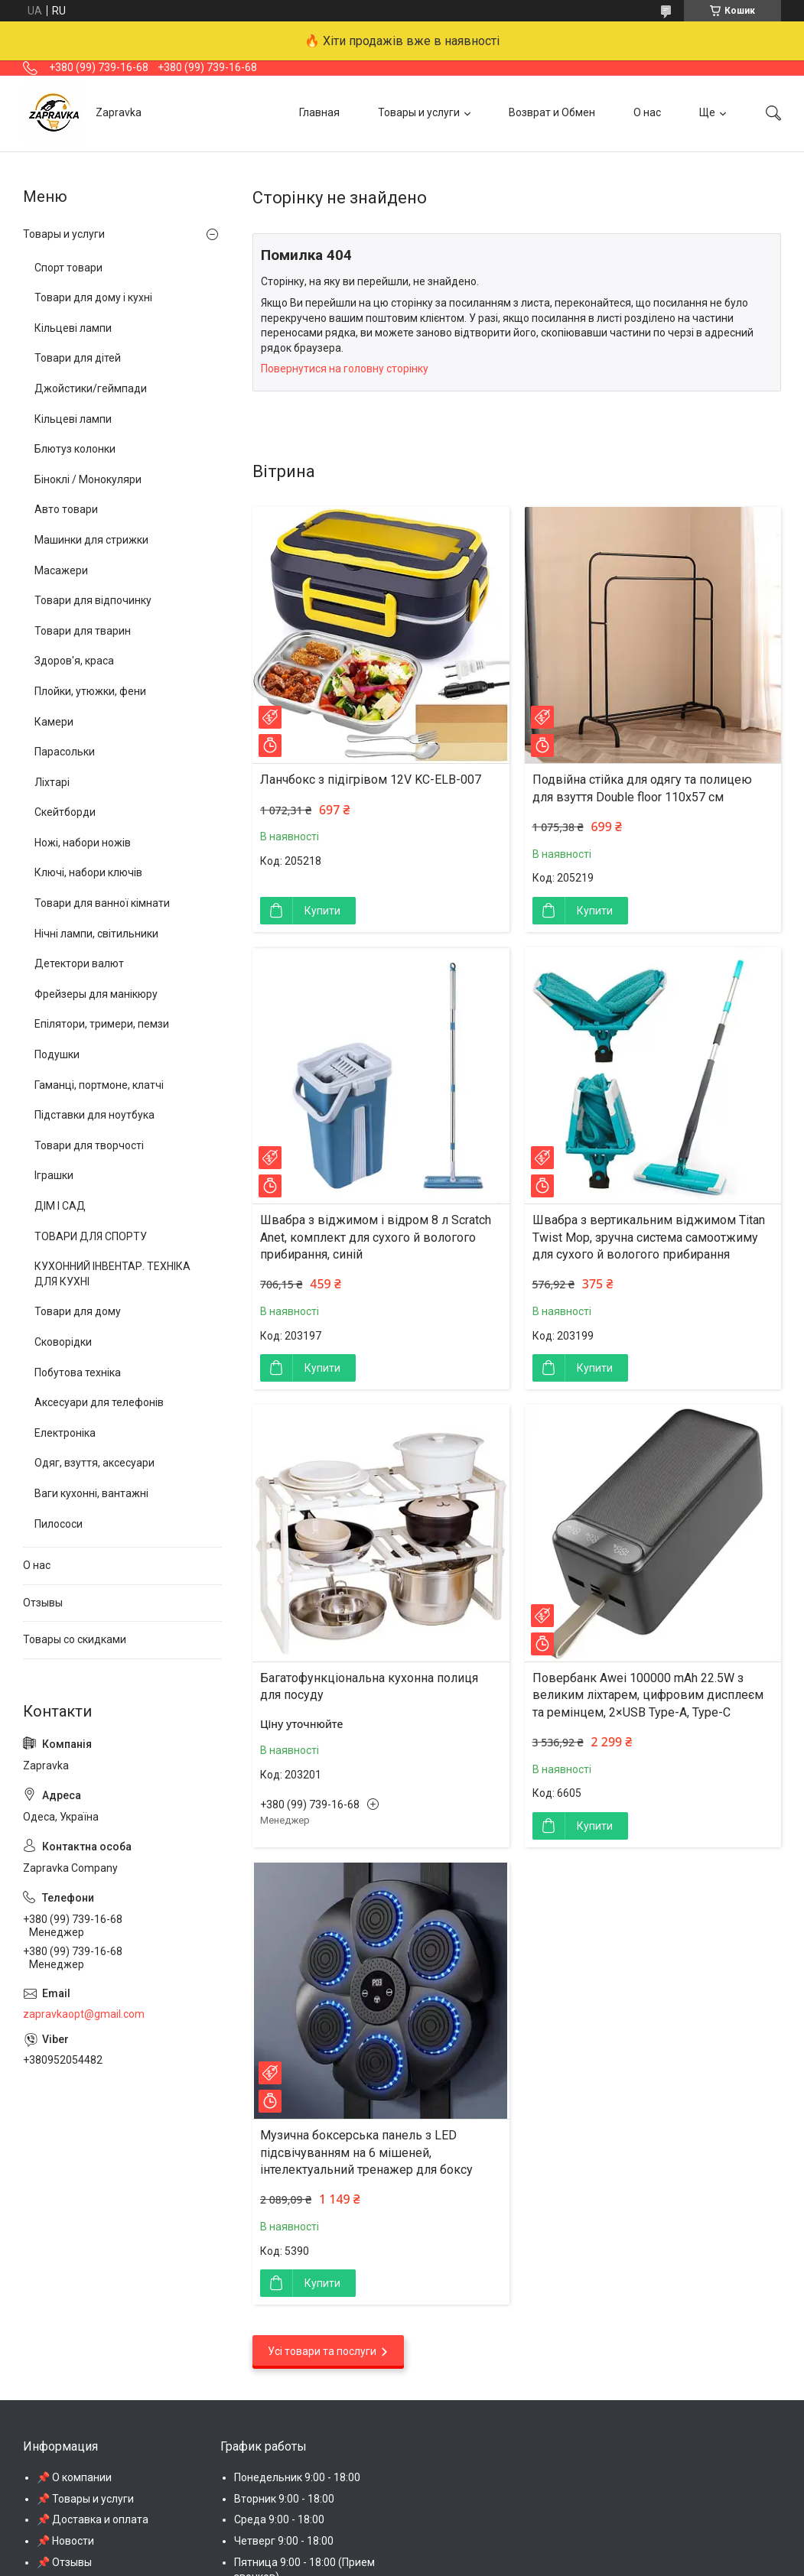  Describe the element at coordinates (647, 1695) in the screenshot. I see `Повербанк Awei 100000 mAh 22.5W з великим ліхтарем, цифровим дисплеєм та ремінцем, 2×USB Type-A, Type-C` at that location.